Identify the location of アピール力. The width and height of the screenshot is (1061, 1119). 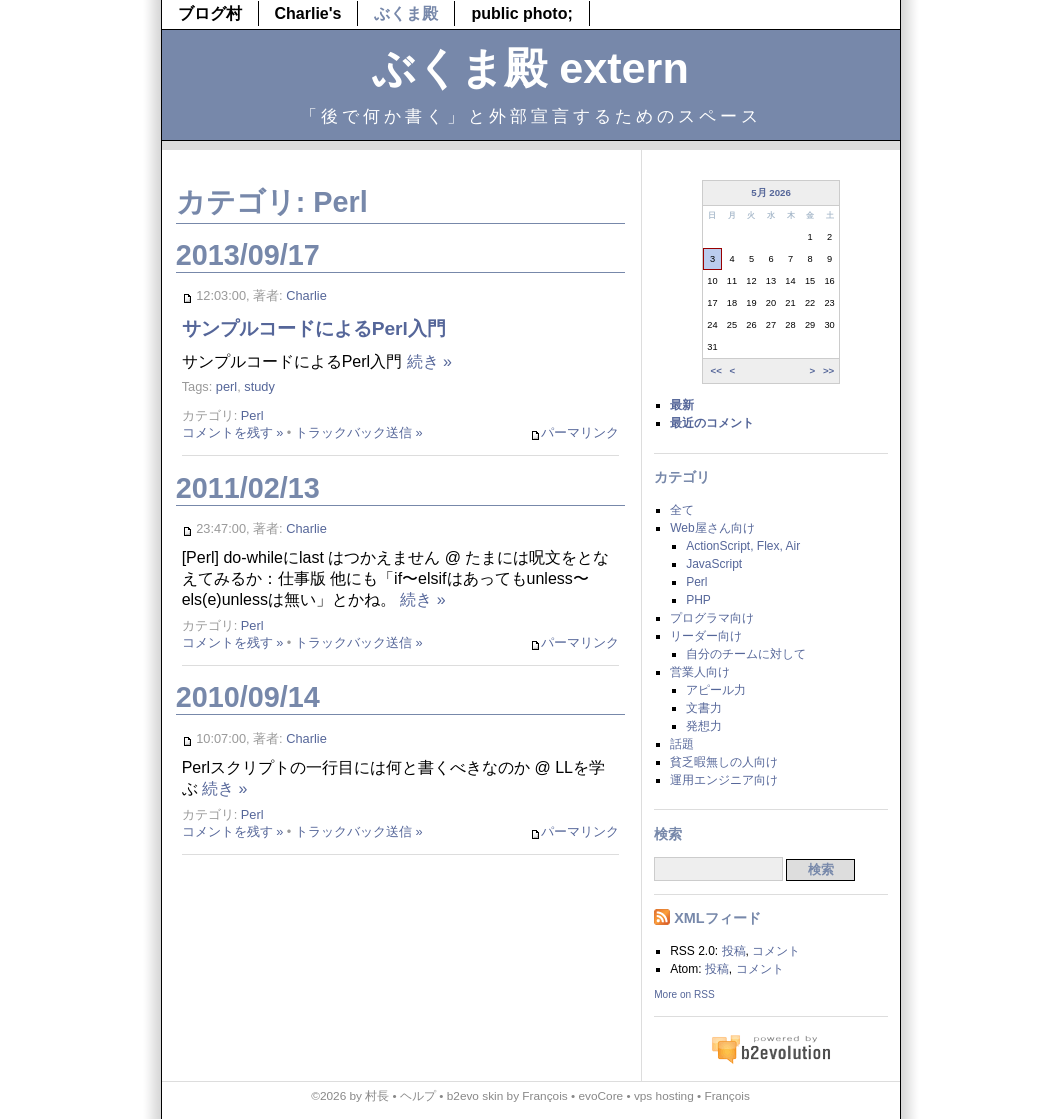
(716, 690).